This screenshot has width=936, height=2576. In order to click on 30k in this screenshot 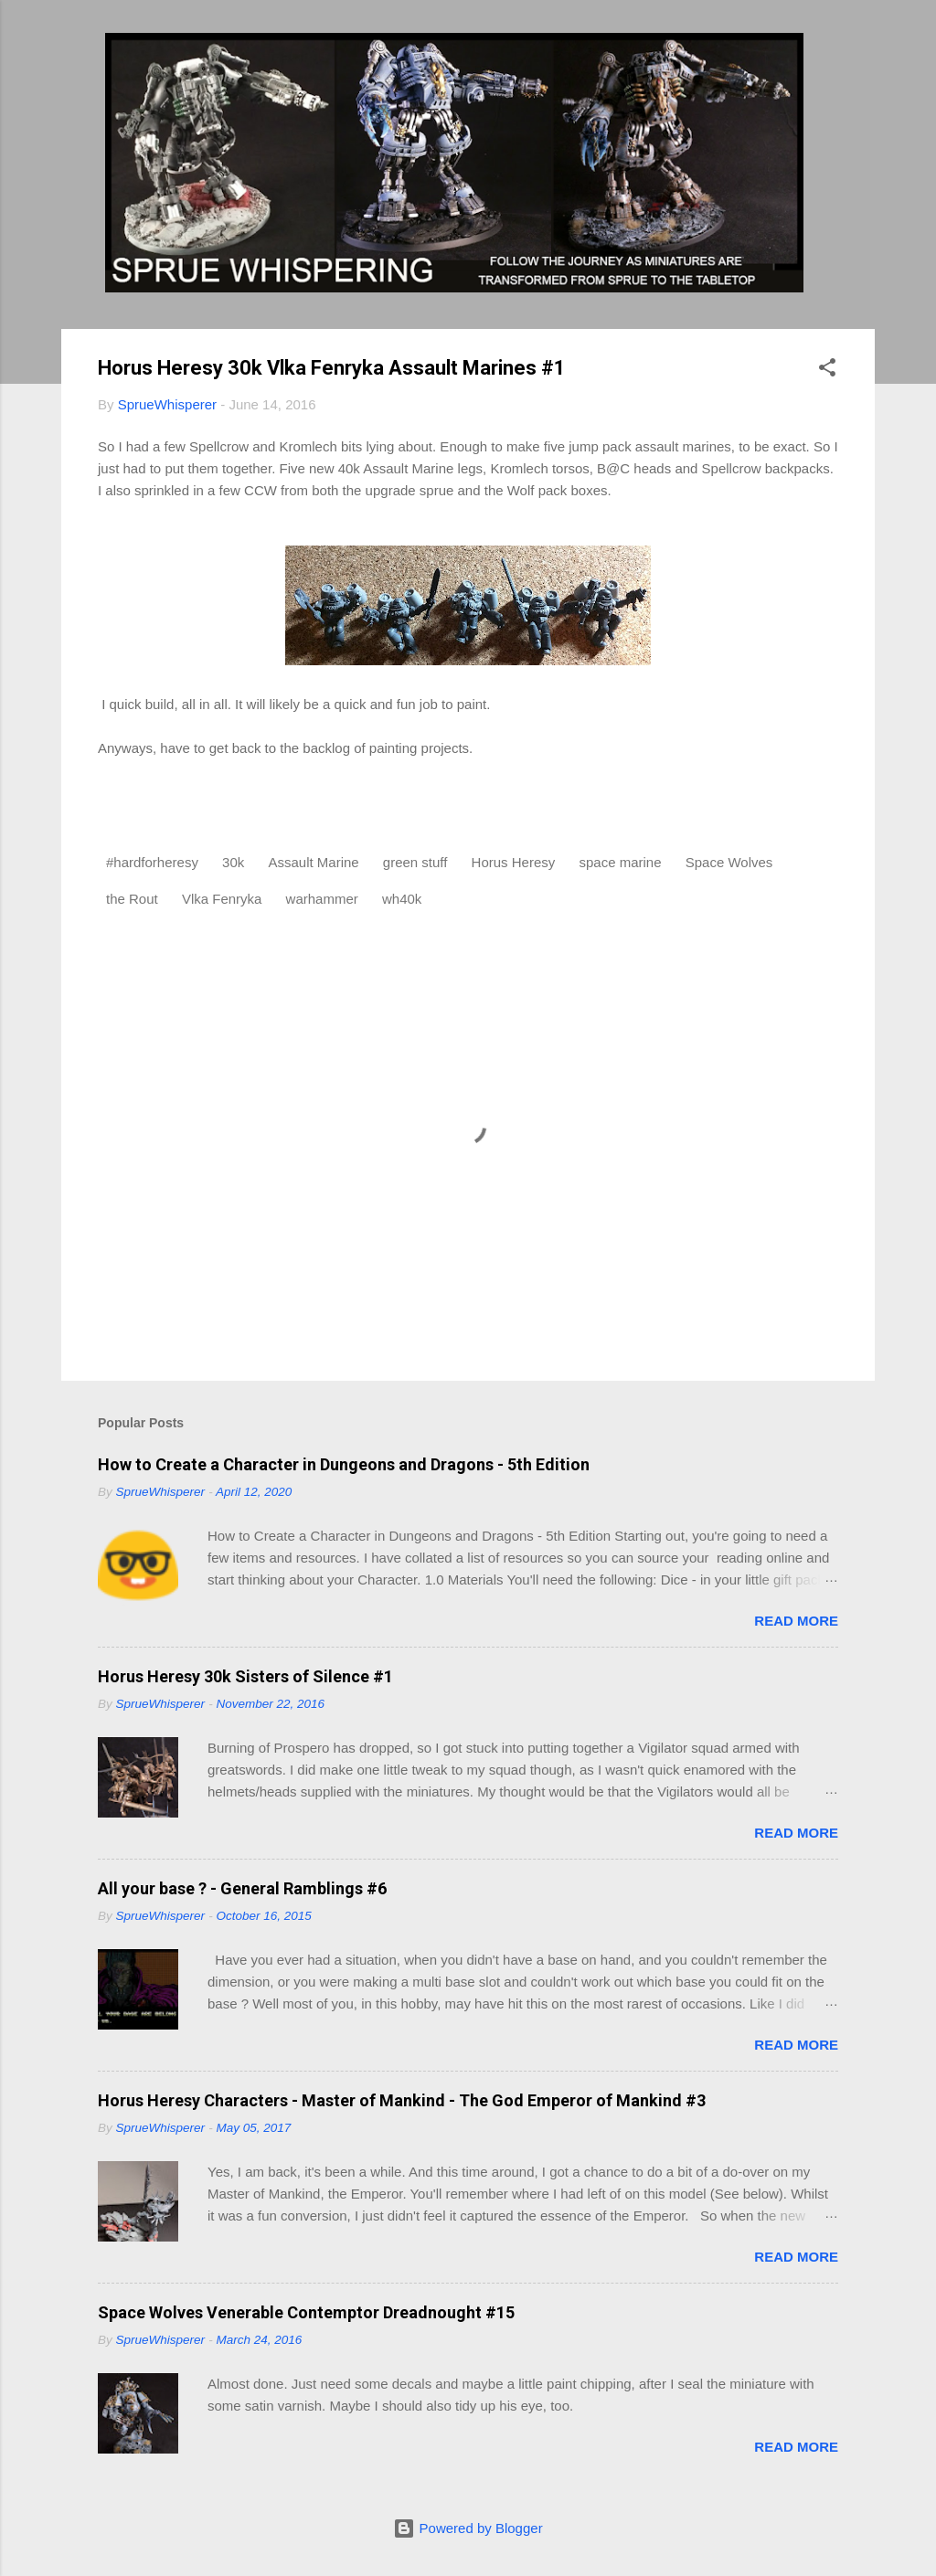, I will do `click(233, 862)`.